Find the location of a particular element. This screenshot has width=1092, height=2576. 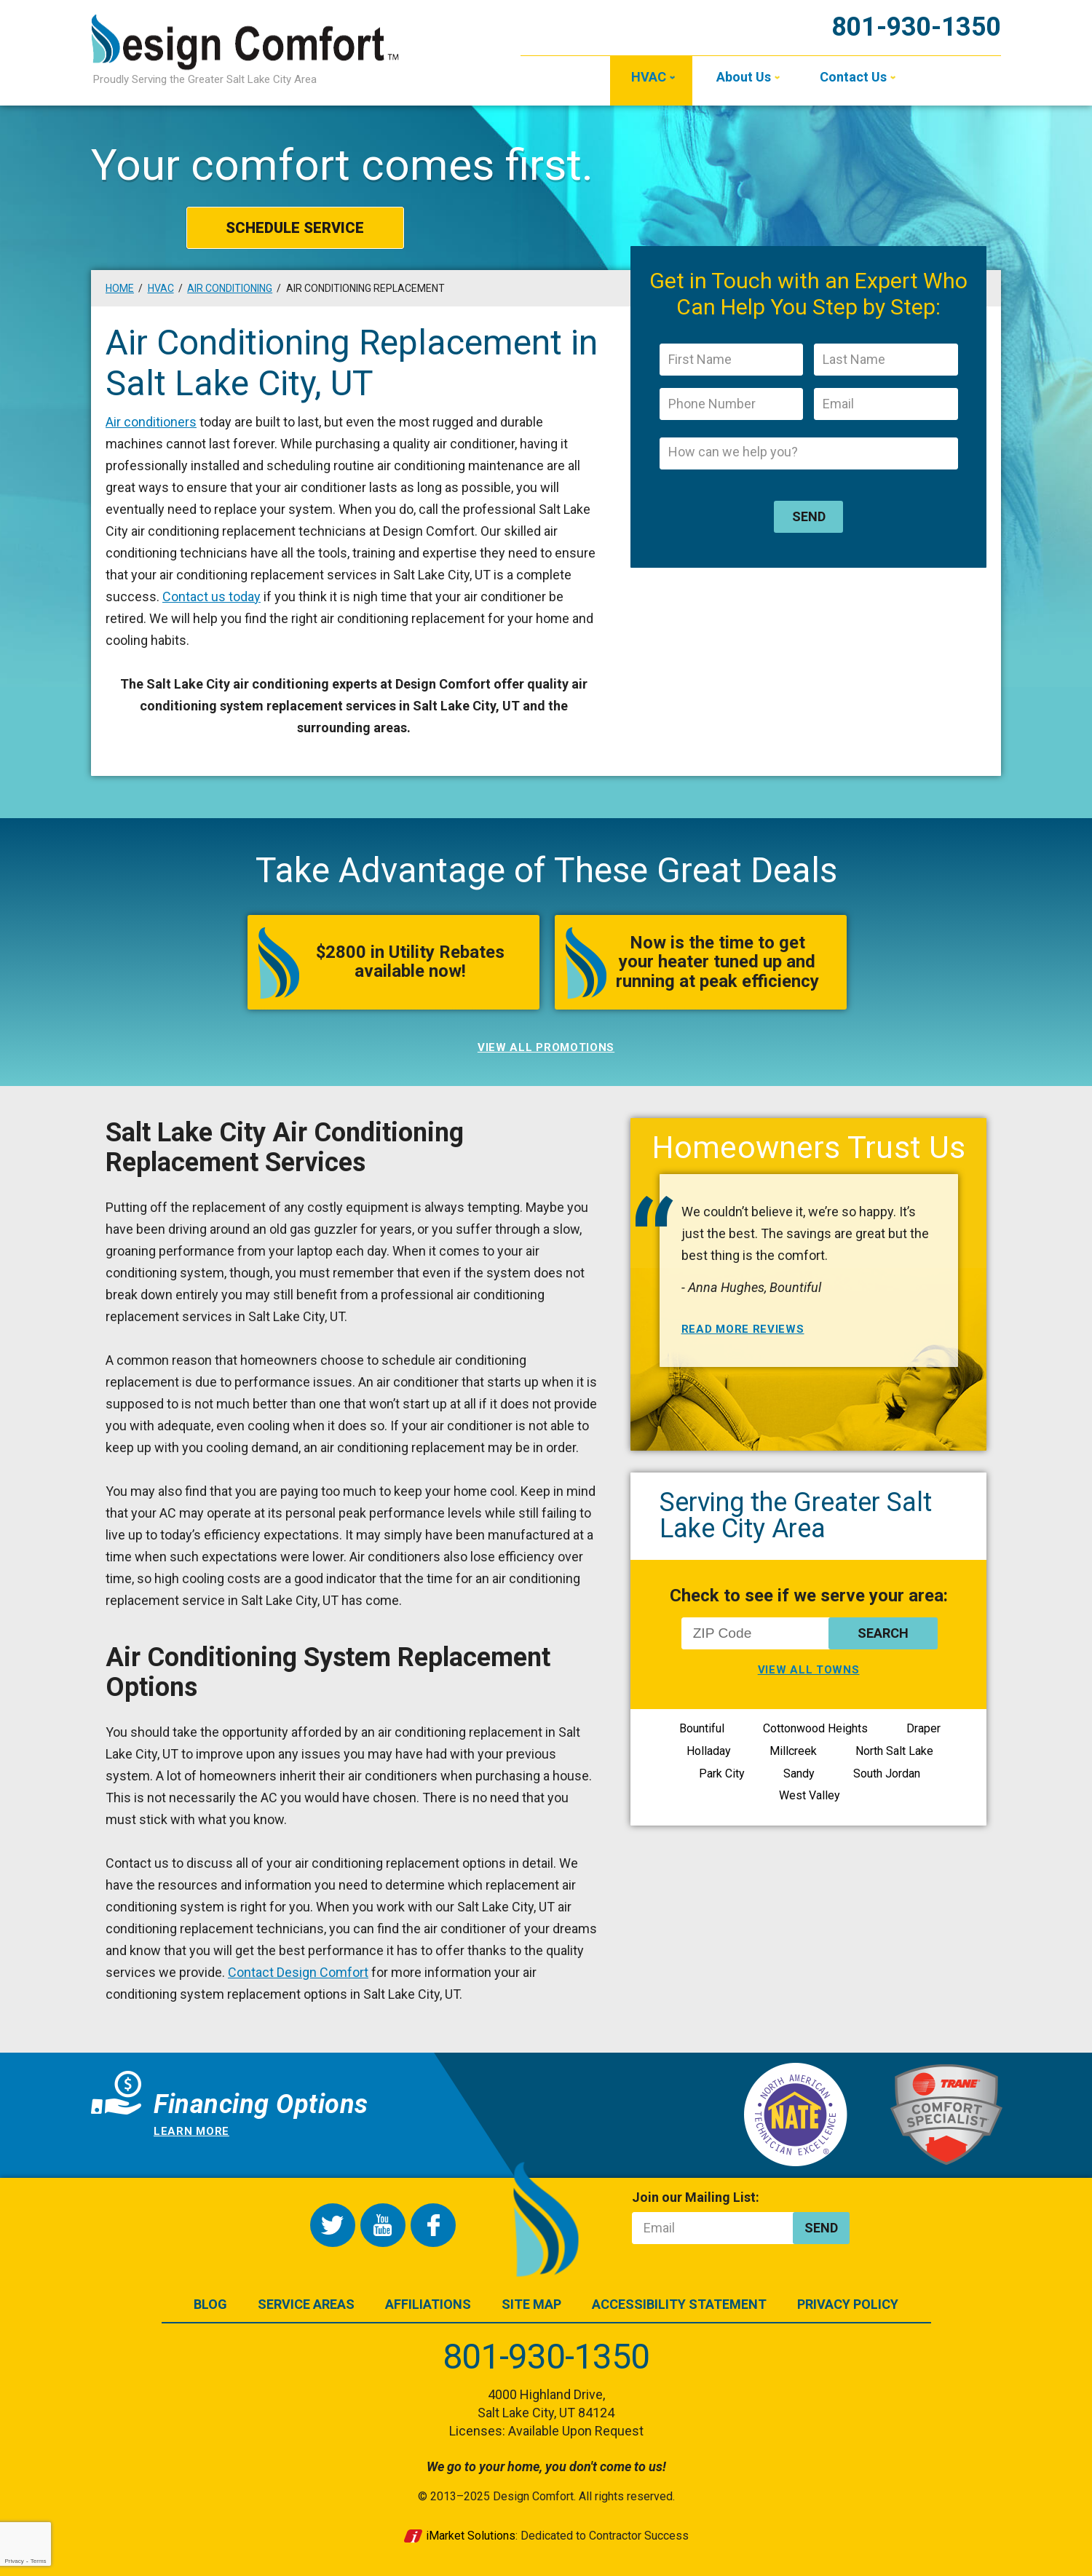

Facebook is located at coordinates (433, 2225).